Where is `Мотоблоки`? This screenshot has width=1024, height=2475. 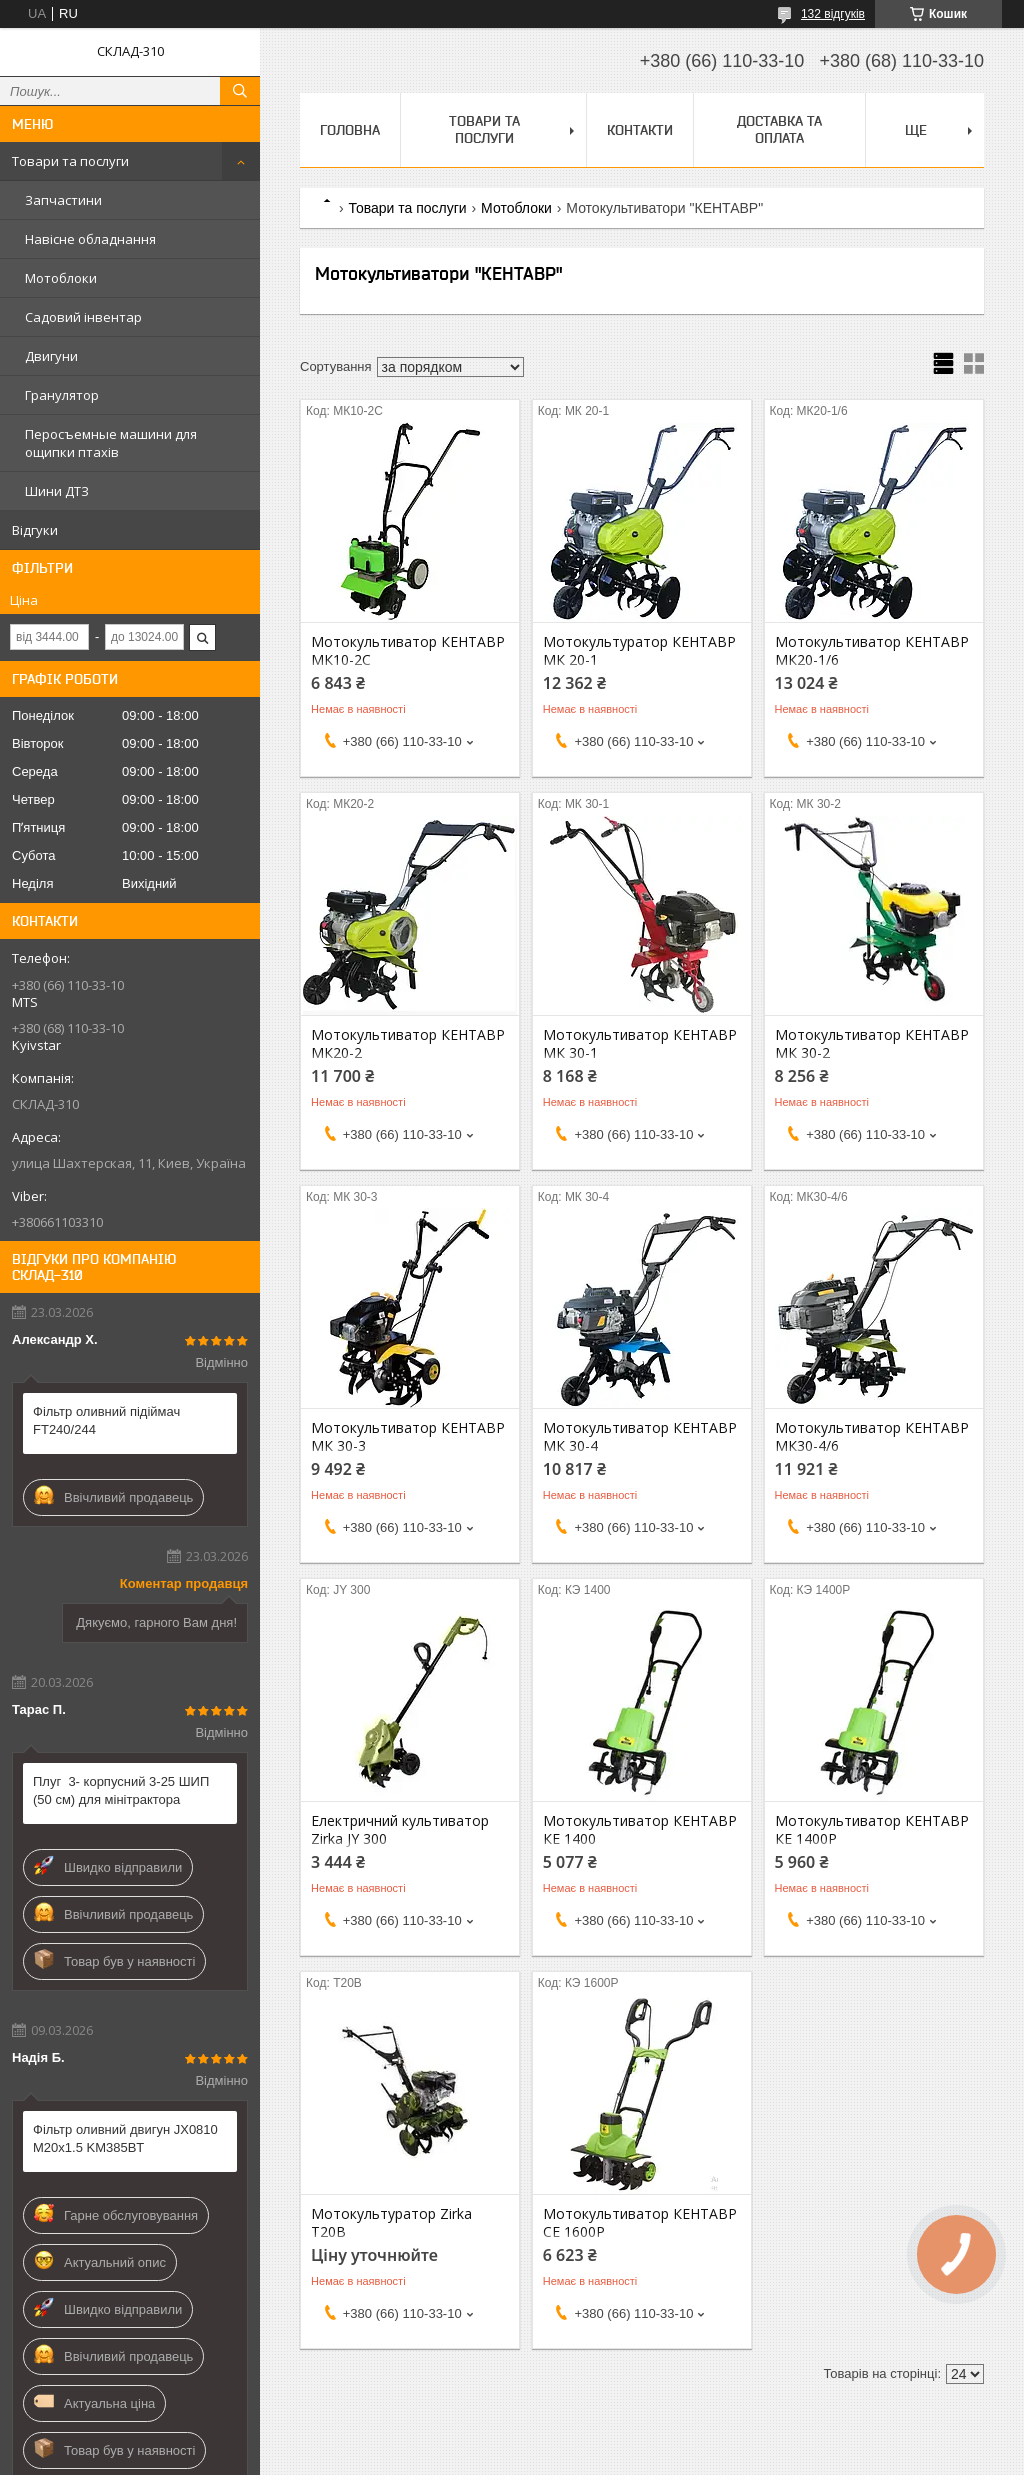 Мотоблоки is located at coordinates (61, 278).